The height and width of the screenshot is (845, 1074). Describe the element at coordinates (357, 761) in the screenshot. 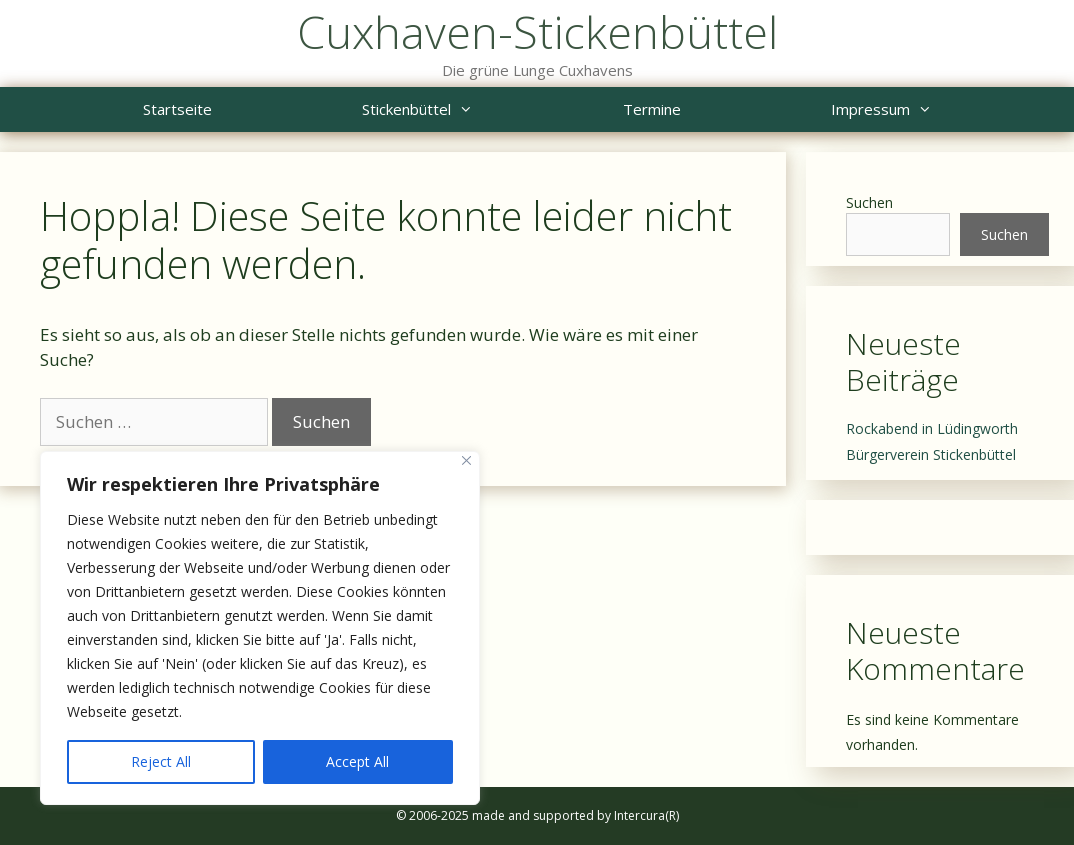

I see `Accept All` at that location.